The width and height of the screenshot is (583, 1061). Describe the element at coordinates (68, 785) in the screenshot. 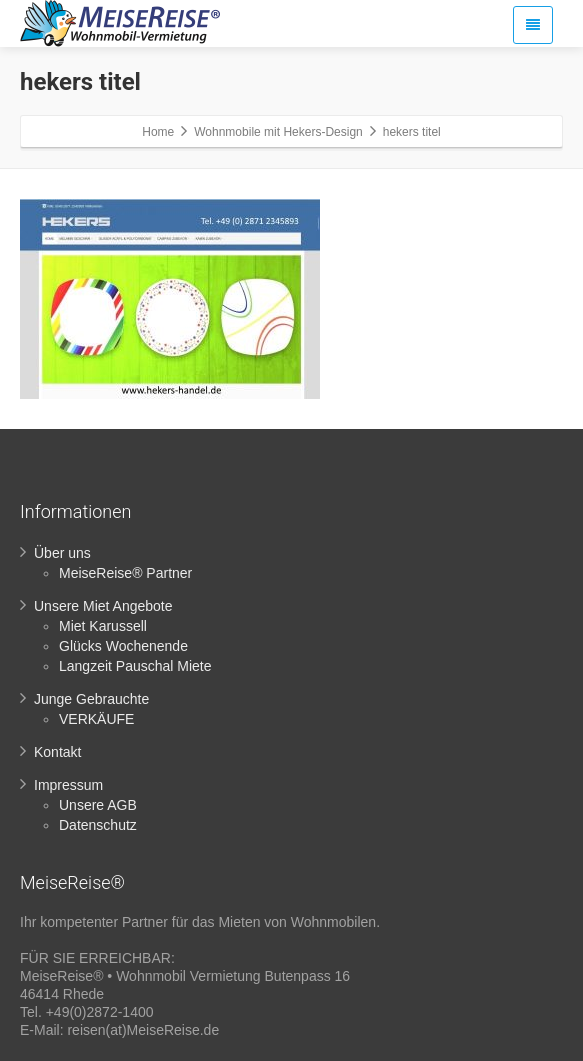

I see `Impressum` at that location.